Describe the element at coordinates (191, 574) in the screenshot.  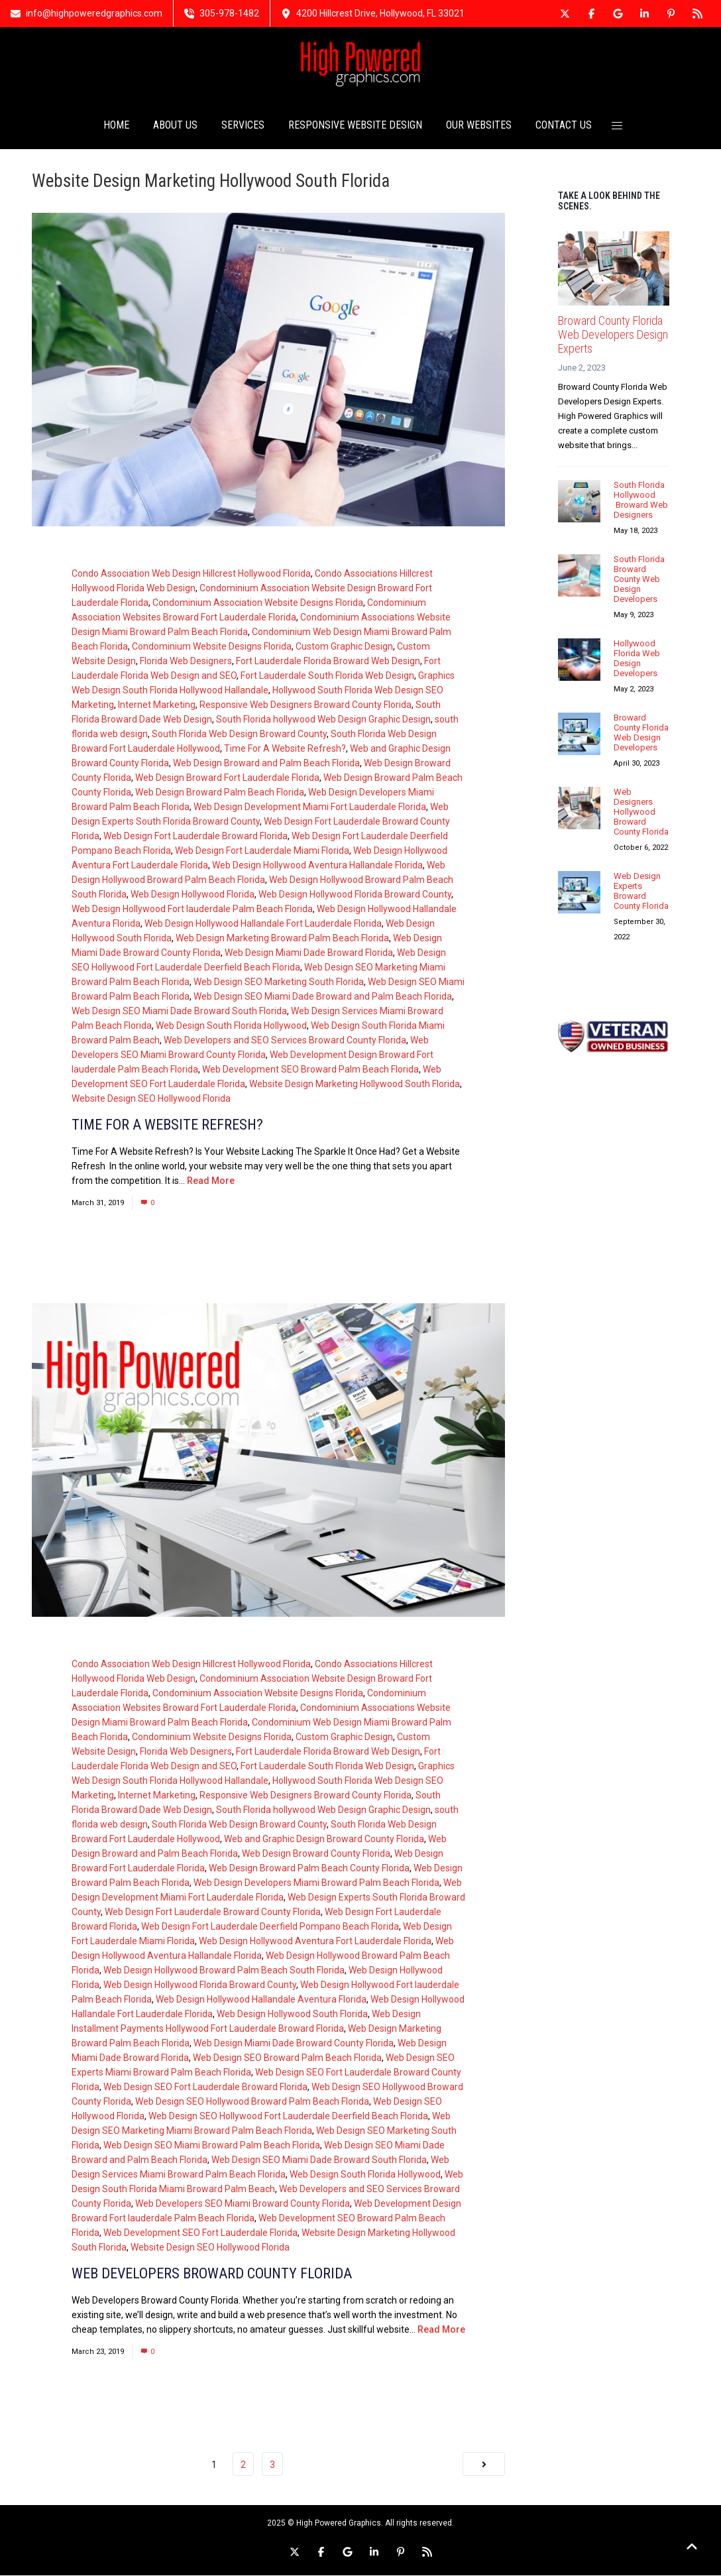
I see `Condo Association Web Design Hillcrest Hollywood Florida` at that location.